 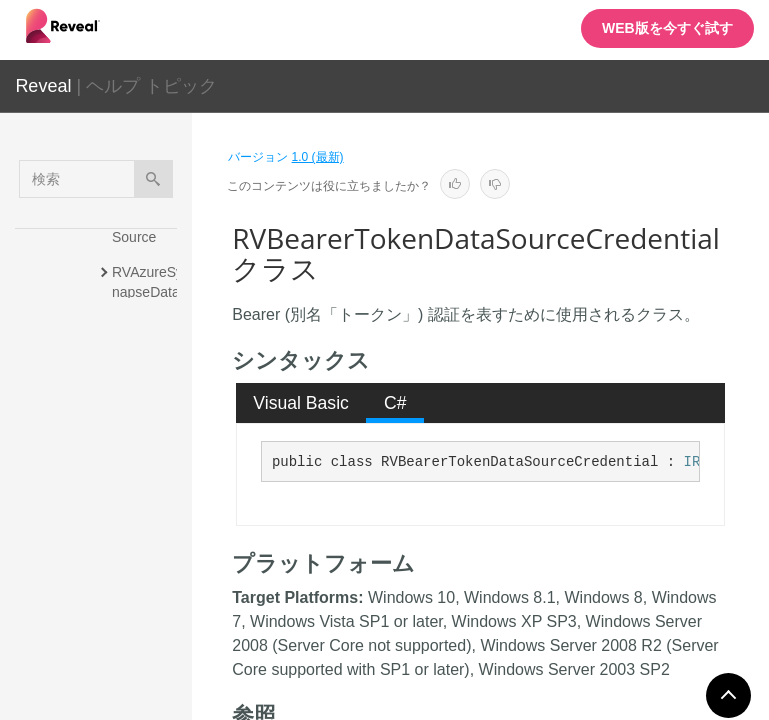 What do you see at coordinates (148, 527) in the screenshot?
I see `RVBearerTokenDataSourceCredential` at bounding box center [148, 527].